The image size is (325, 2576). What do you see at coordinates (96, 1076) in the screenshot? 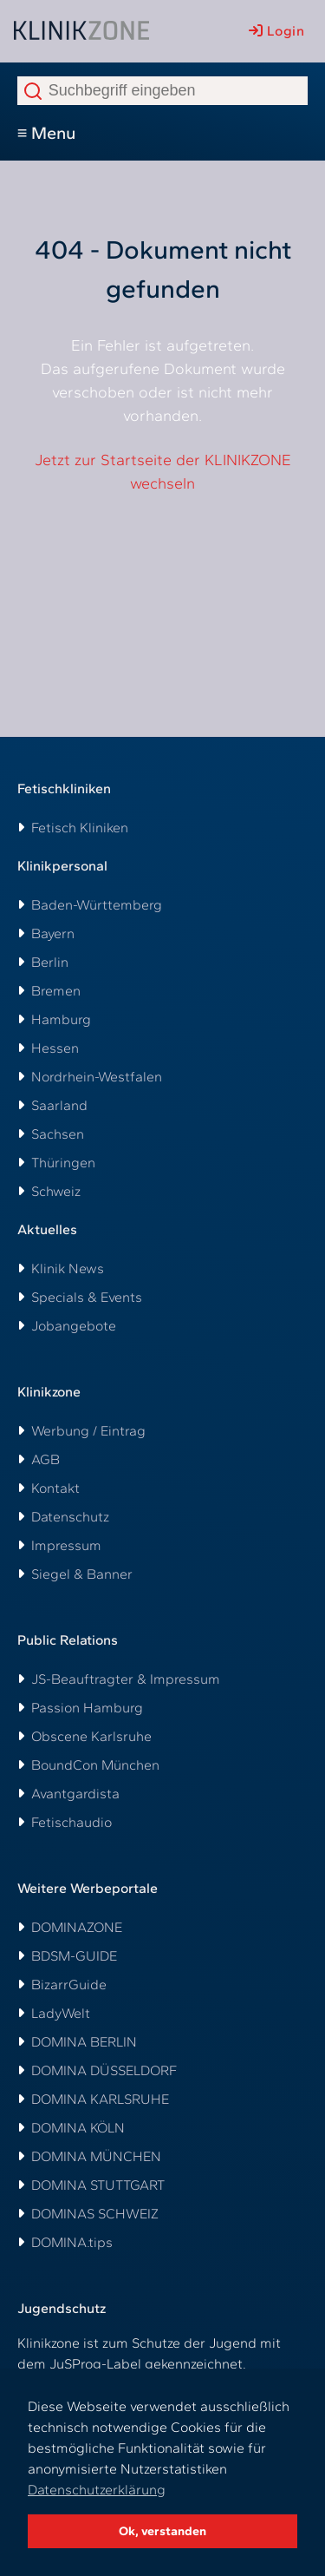
I see `Nordrhein-Westfalen` at bounding box center [96, 1076].